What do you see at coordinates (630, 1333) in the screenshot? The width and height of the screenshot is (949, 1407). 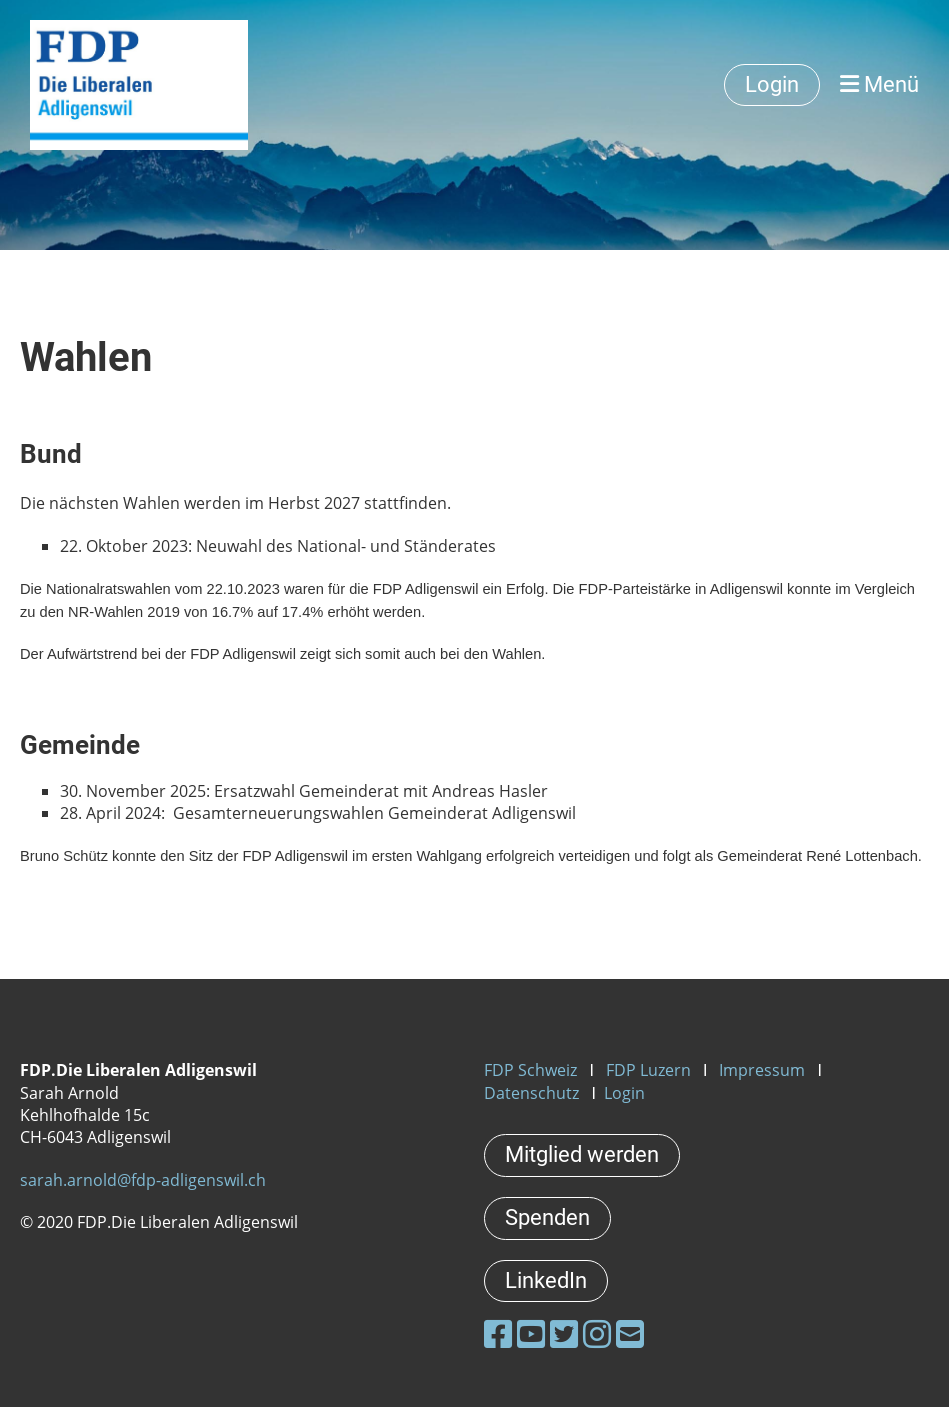 I see `[Schreib uns eine E-Mail]` at bounding box center [630, 1333].